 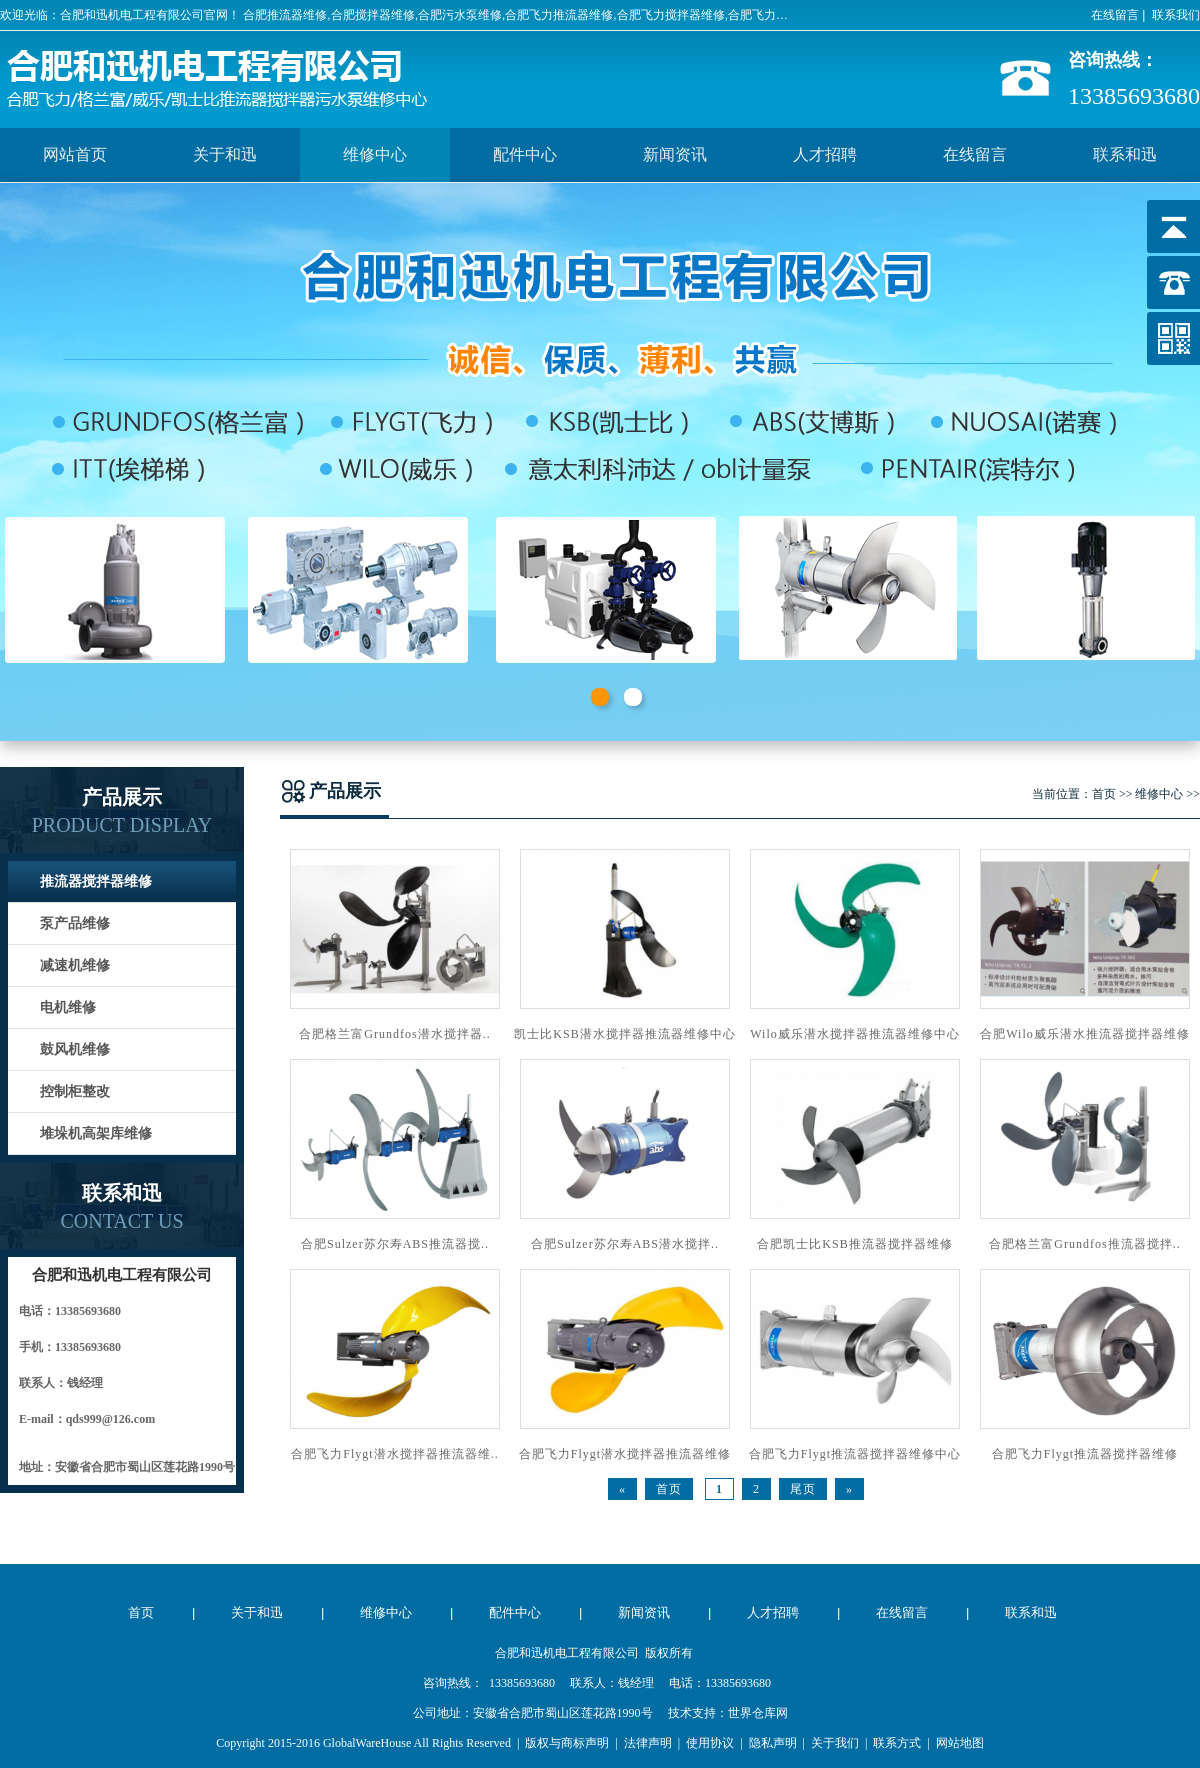 What do you see at coordinates (75, 965) in the screenshot?
I see `减速机维修` at bounding box center [75, 965].